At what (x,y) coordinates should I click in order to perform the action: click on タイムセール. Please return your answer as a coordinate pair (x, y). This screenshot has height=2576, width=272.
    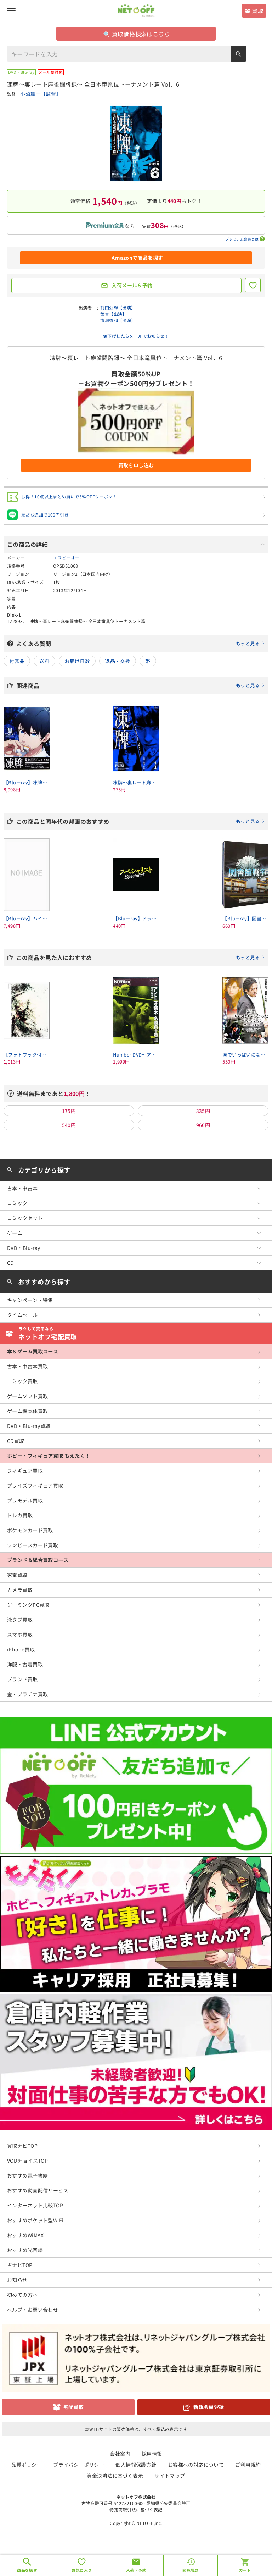
    Looking at the image, I should click on (22, 1314).